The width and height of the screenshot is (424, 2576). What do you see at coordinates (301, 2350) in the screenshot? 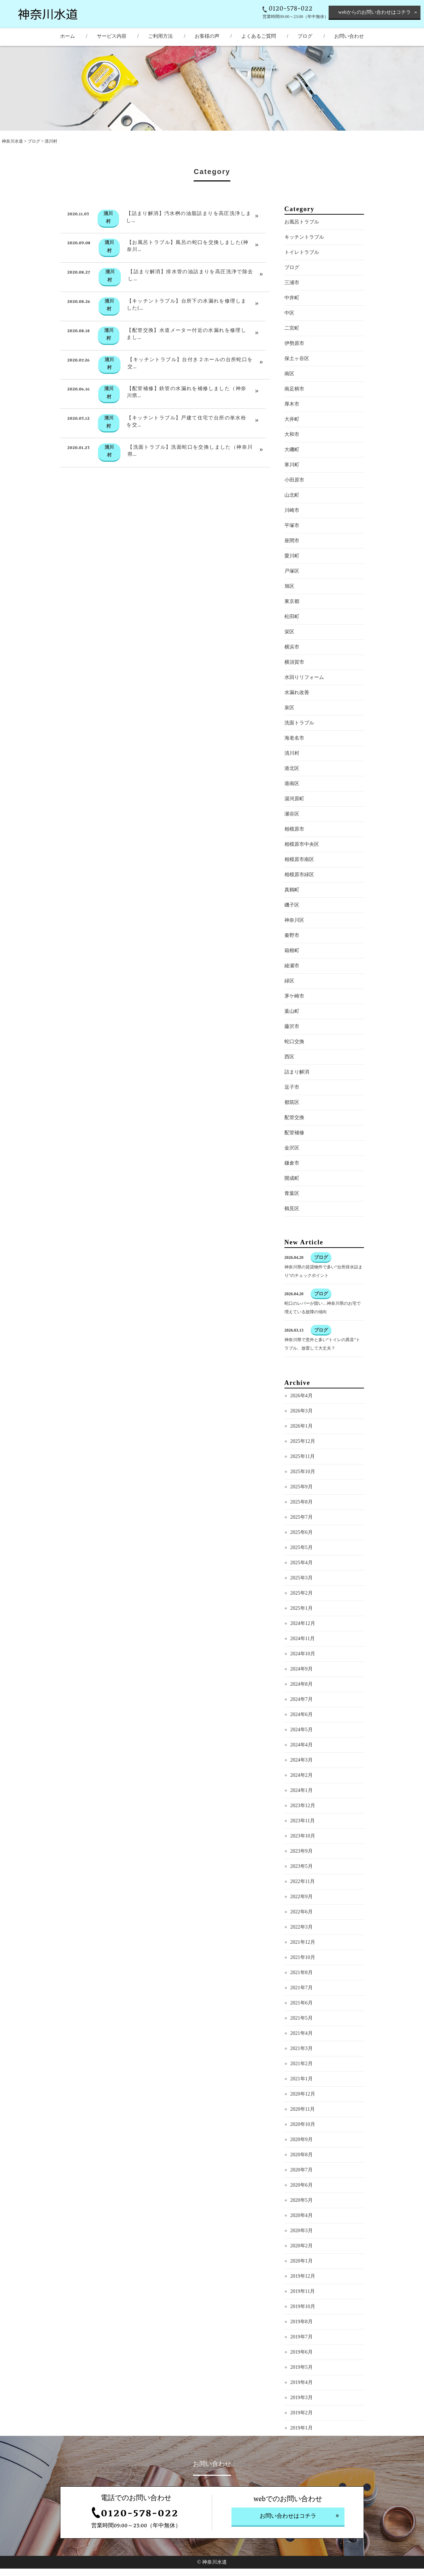
I see `2019年8月` at bounding box center [301, 2350].